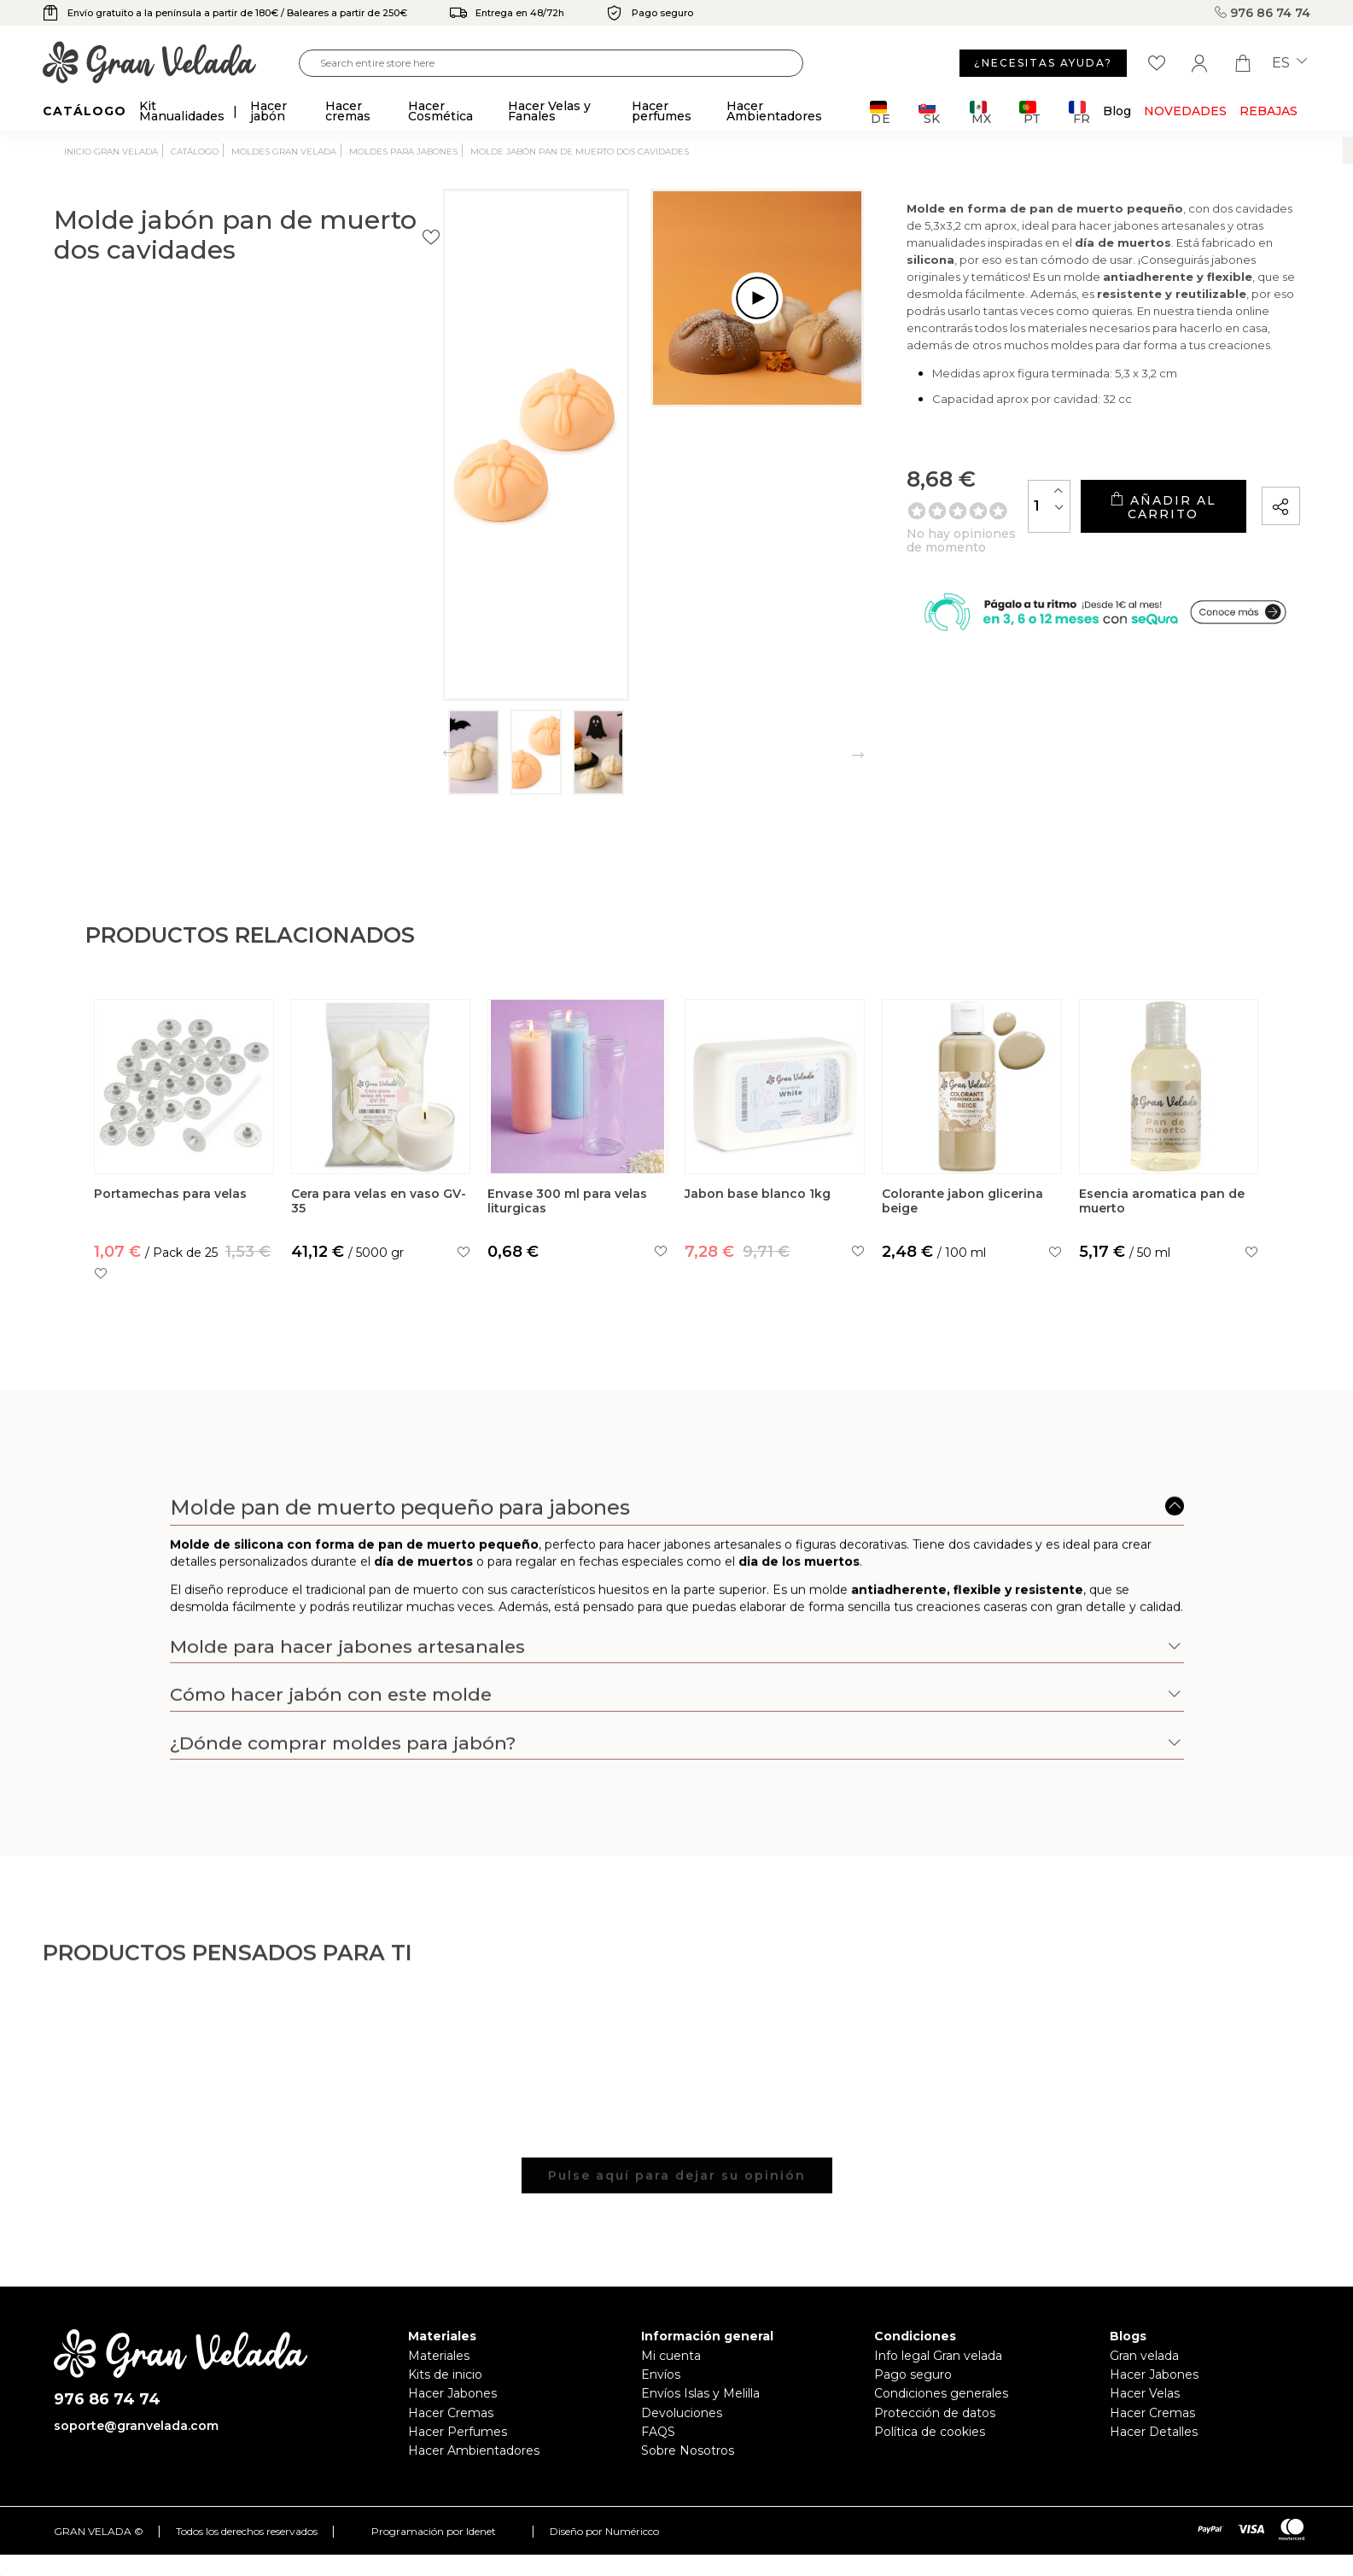  What do you see at coordinates (929, 2431) in the screenshot?
I see `Política de cookies` at bounding box center [929, 2431].